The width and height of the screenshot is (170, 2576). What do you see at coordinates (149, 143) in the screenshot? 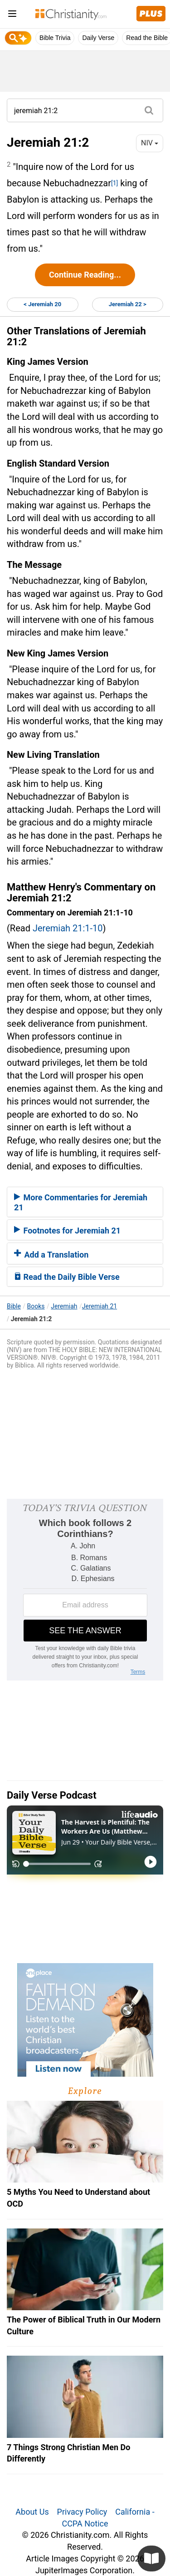
I see `NIV` at bounding box center [149, 143].